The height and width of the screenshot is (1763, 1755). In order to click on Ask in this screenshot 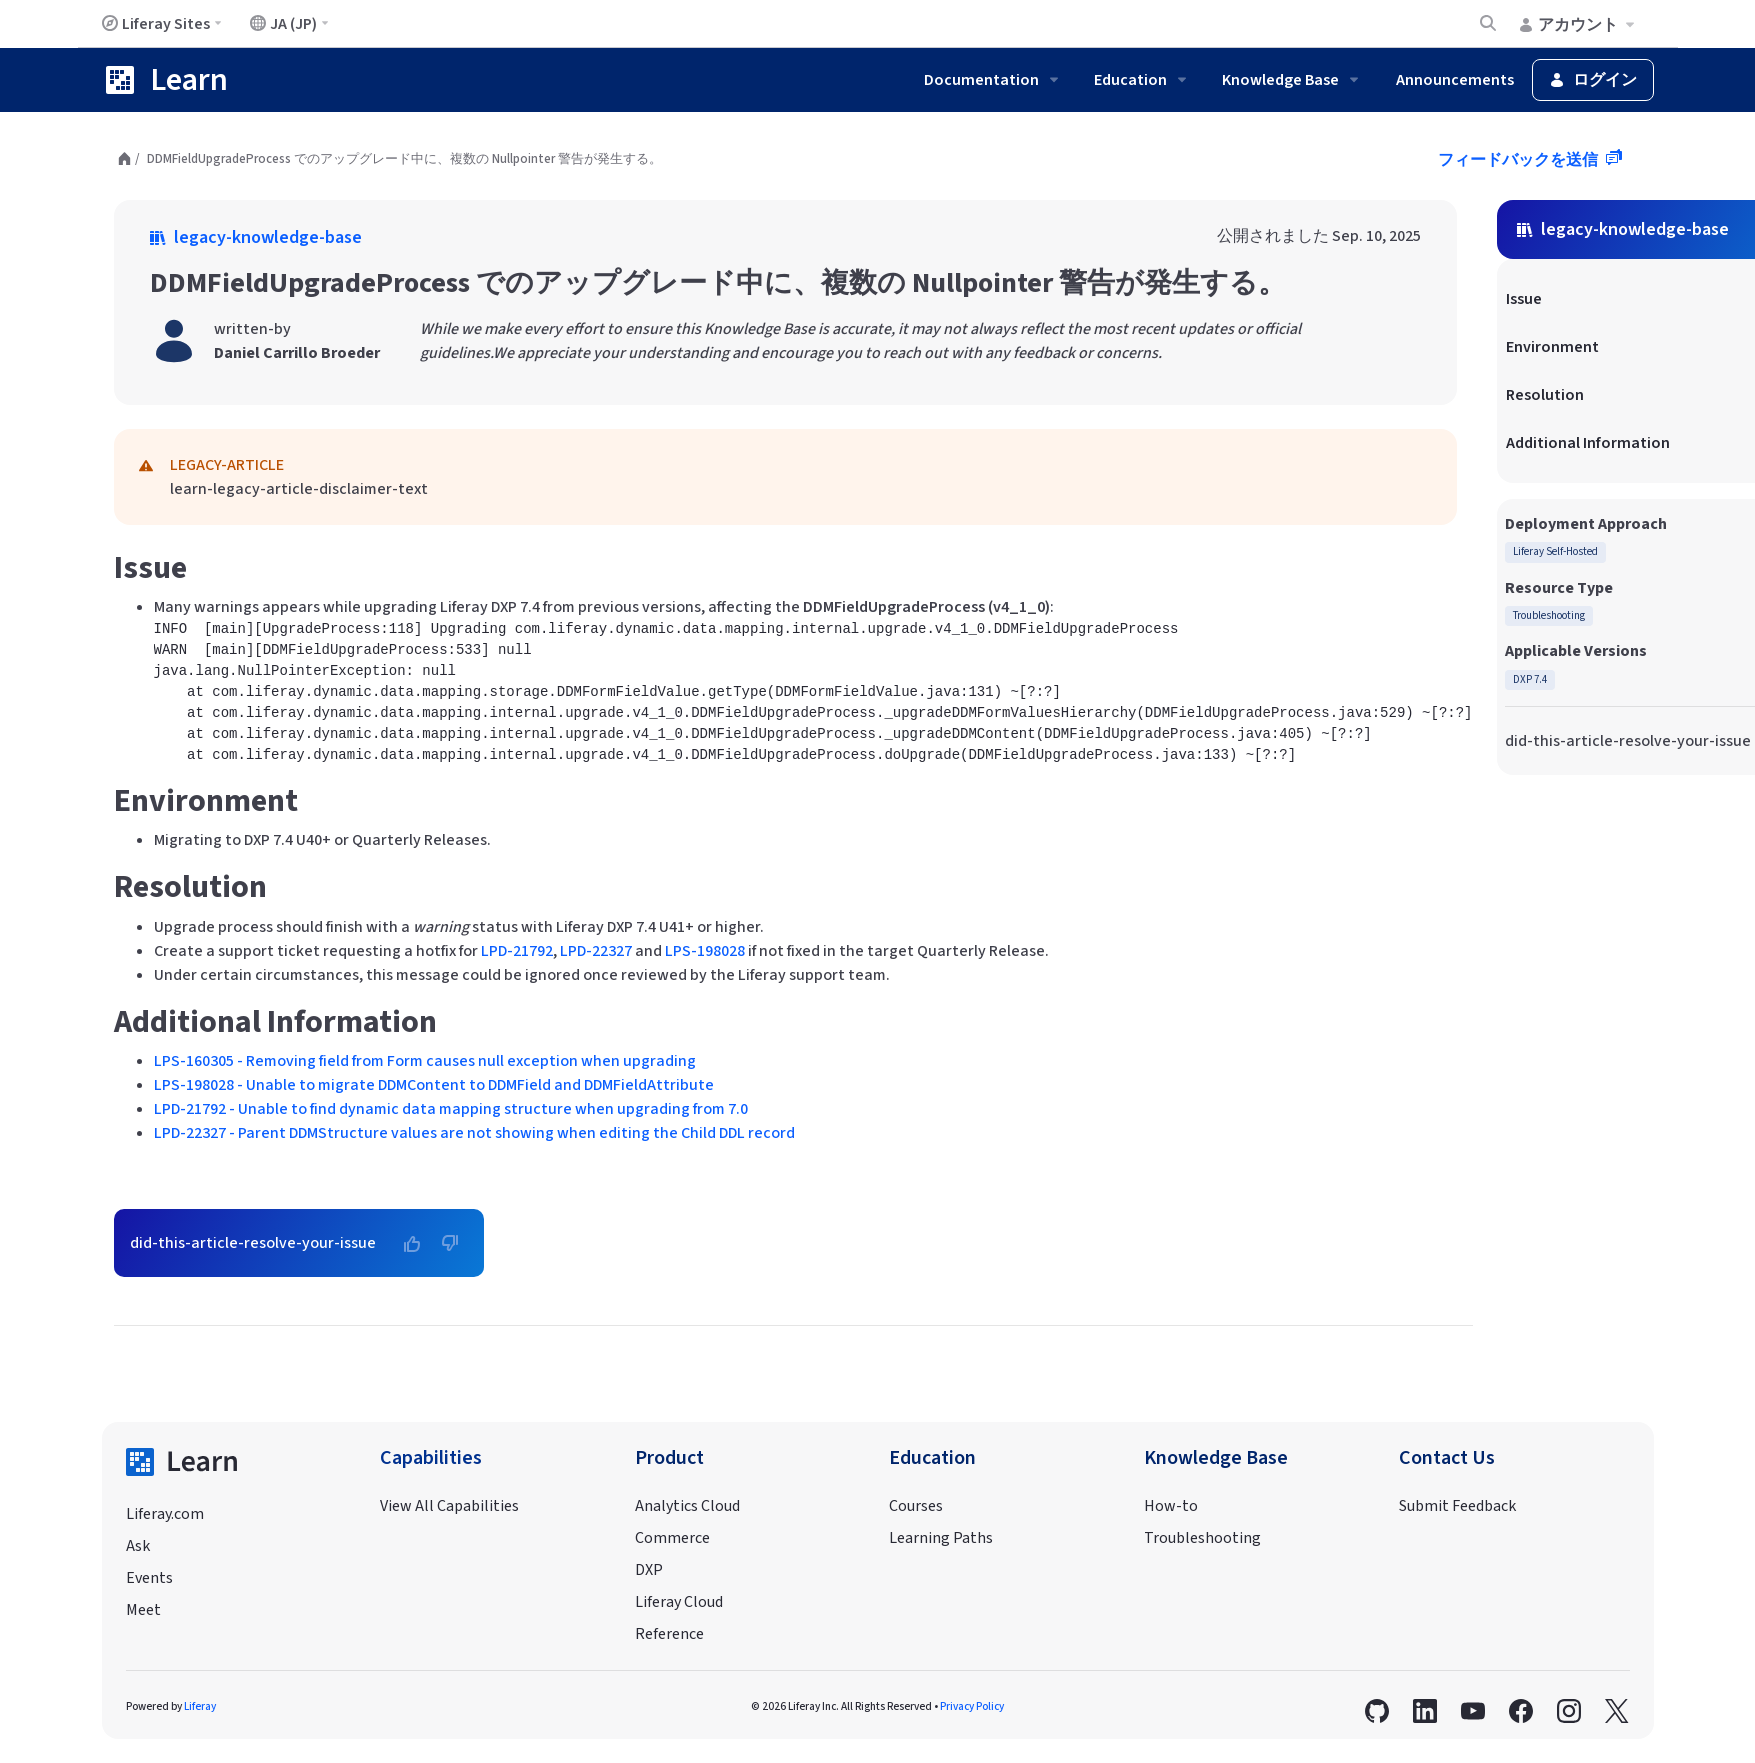, I will do `click(138, 1546)`.